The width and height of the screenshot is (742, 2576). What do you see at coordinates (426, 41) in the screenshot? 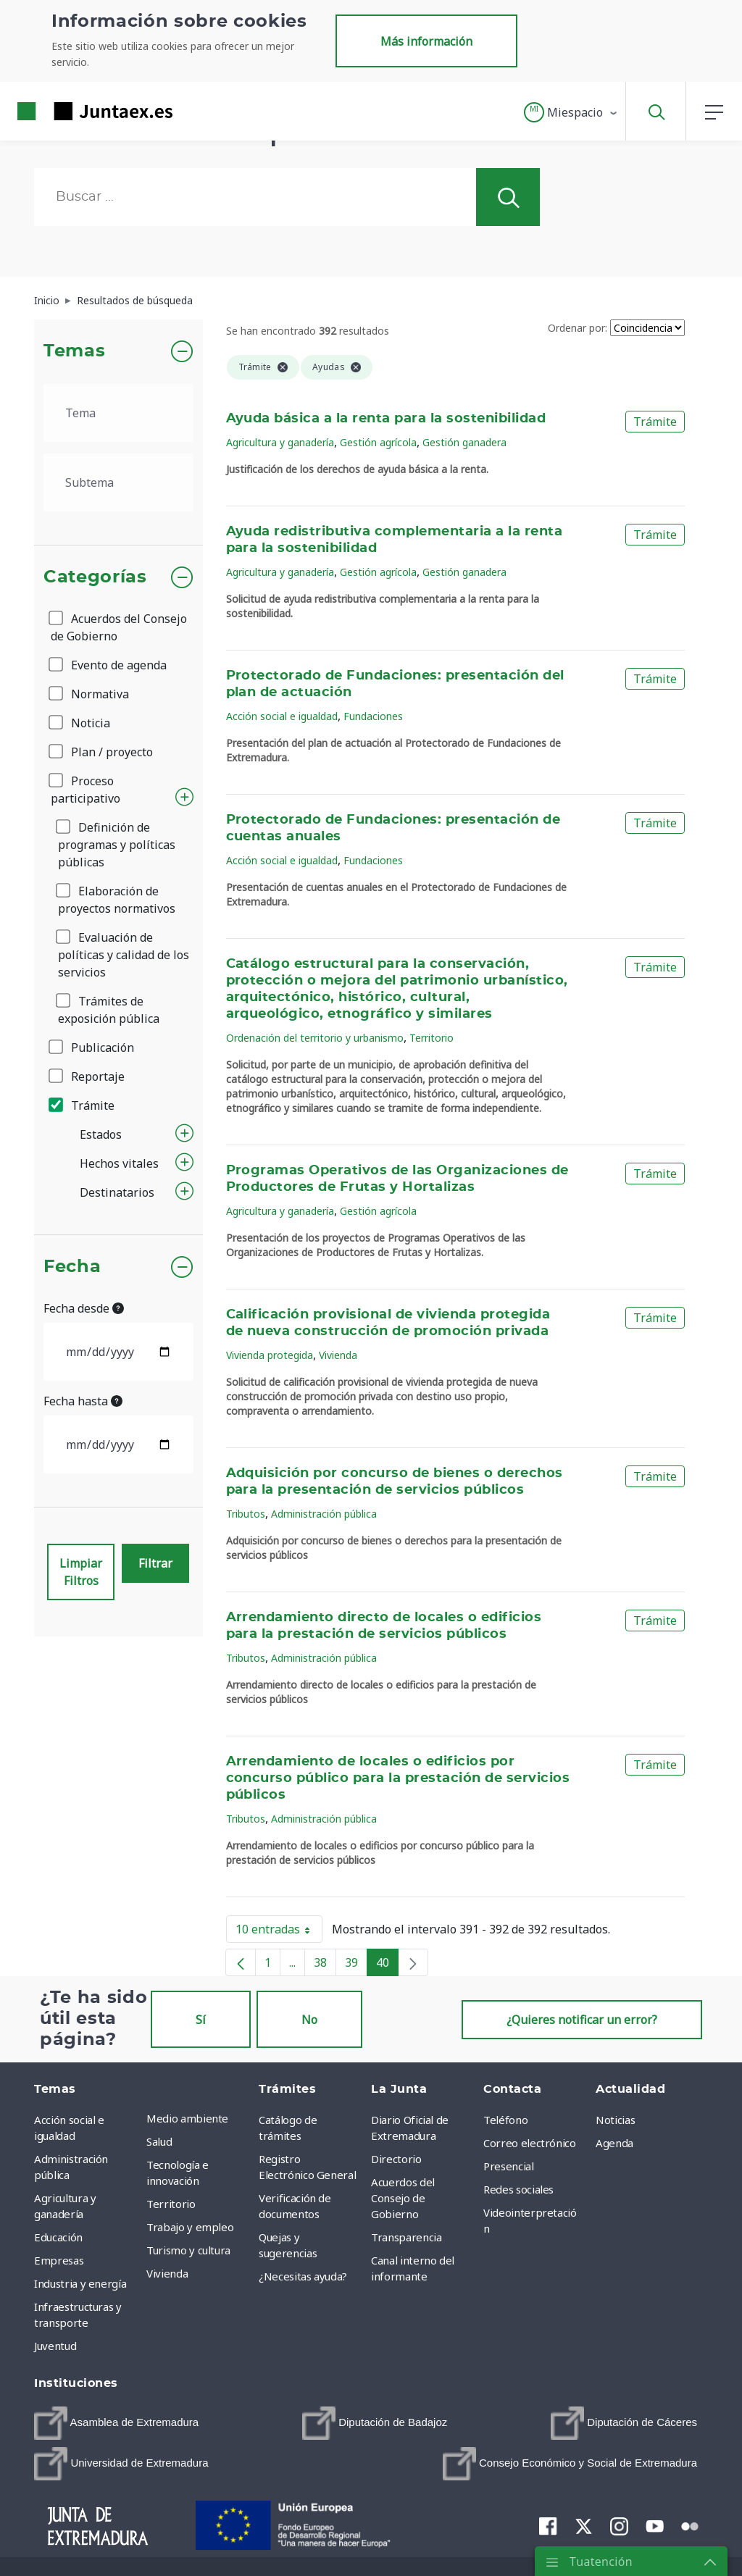
I see `Más información` at bounding box center [426, 41].